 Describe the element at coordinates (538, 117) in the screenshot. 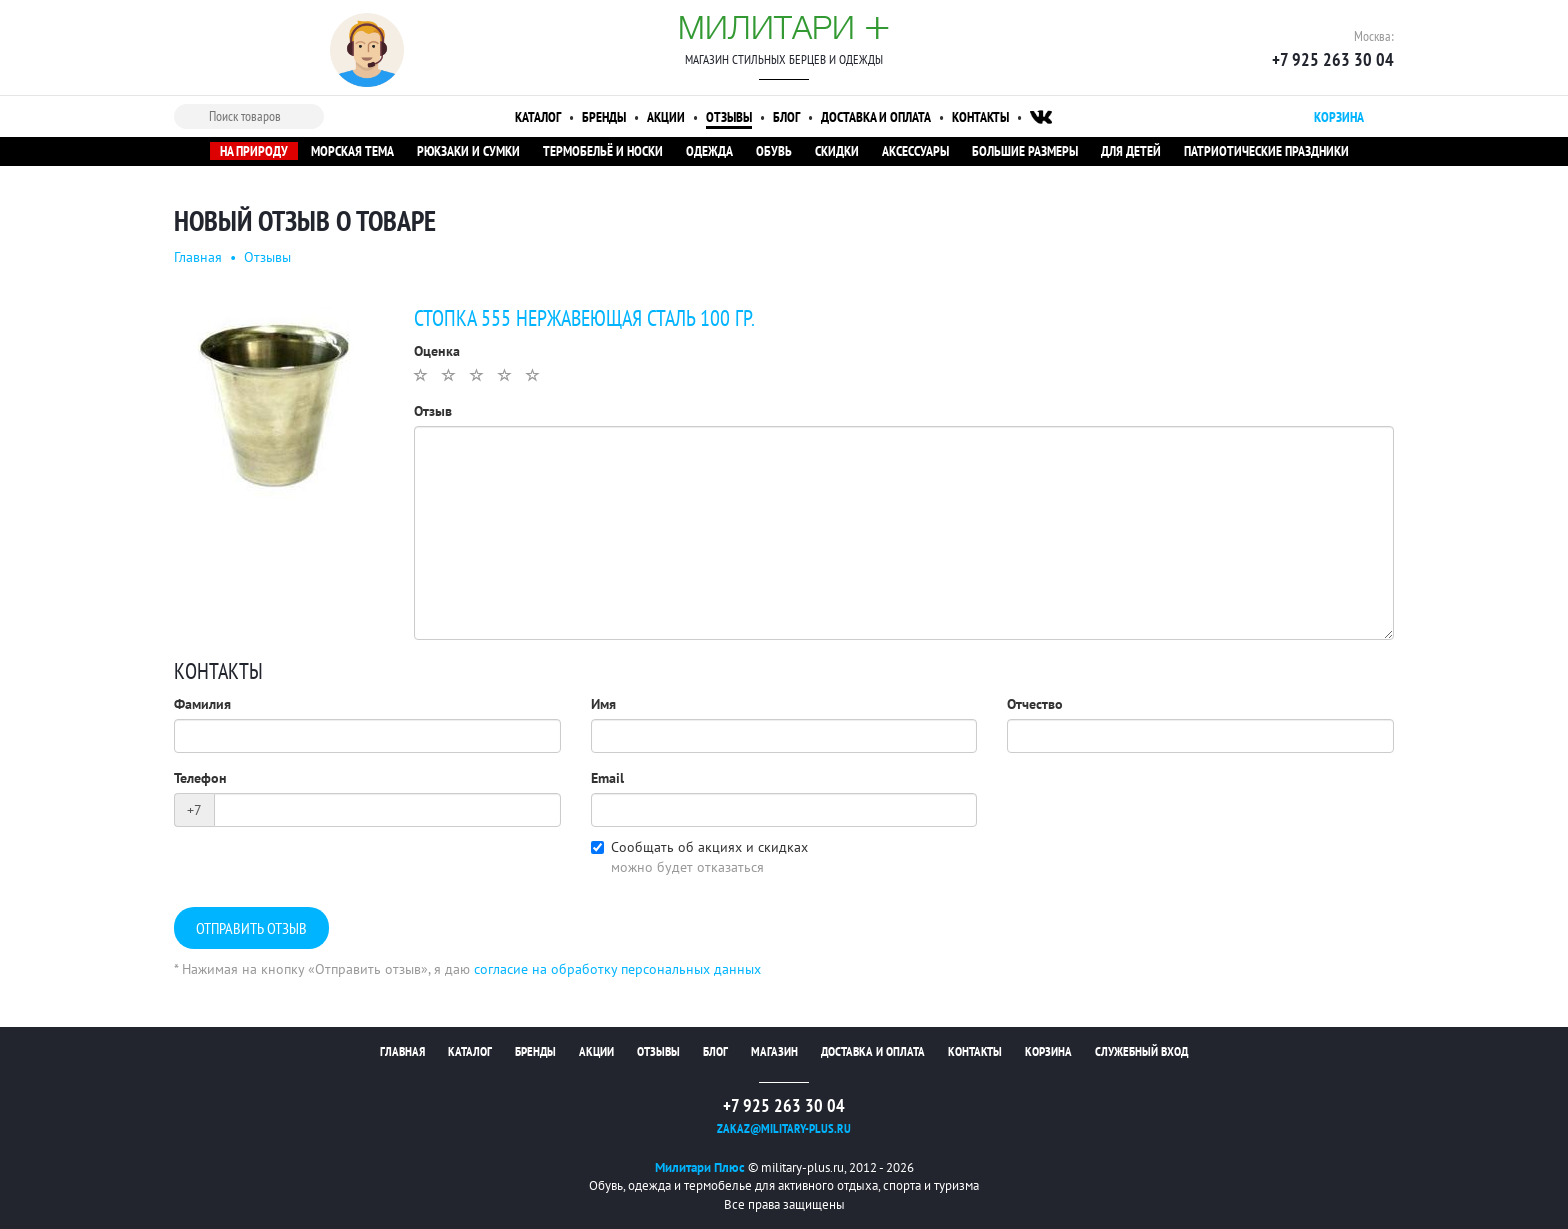

I see `Каталог` at that location.